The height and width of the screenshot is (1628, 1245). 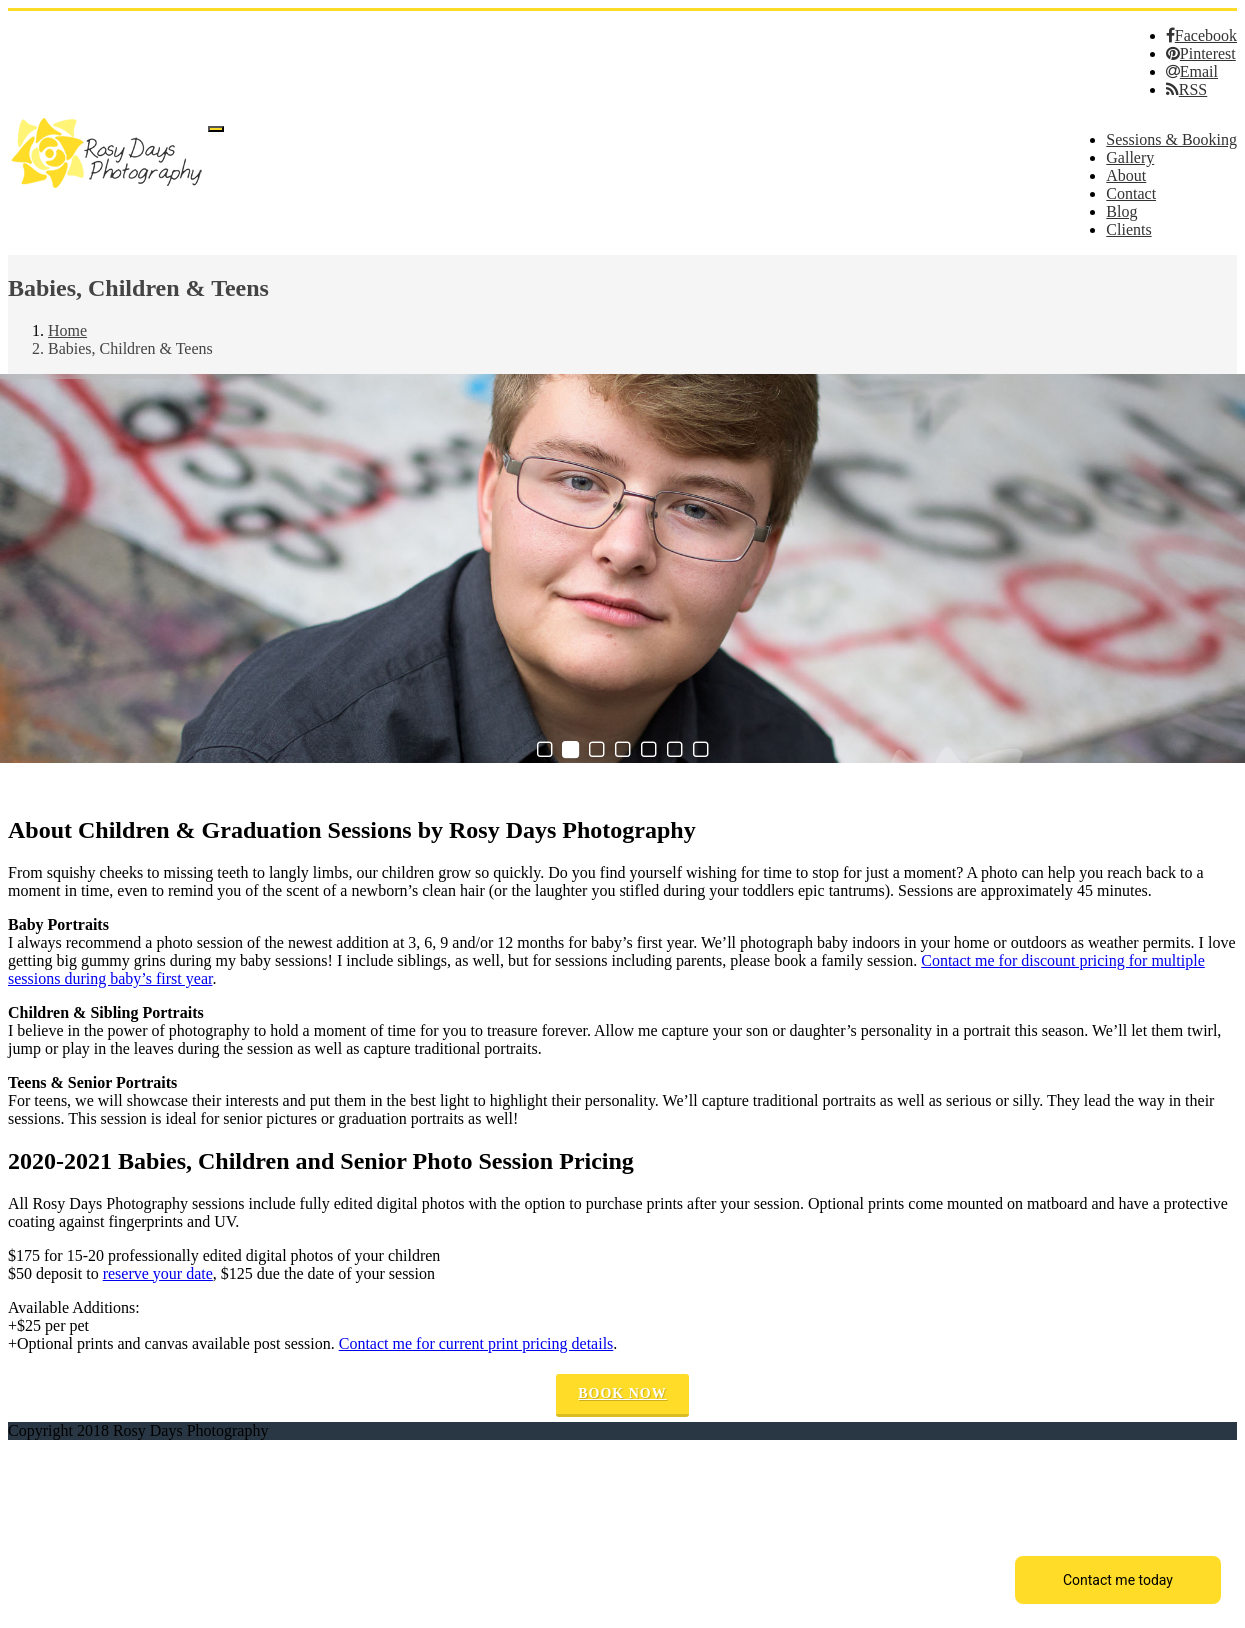 I want to click on About, so click(x=1126, y=175).